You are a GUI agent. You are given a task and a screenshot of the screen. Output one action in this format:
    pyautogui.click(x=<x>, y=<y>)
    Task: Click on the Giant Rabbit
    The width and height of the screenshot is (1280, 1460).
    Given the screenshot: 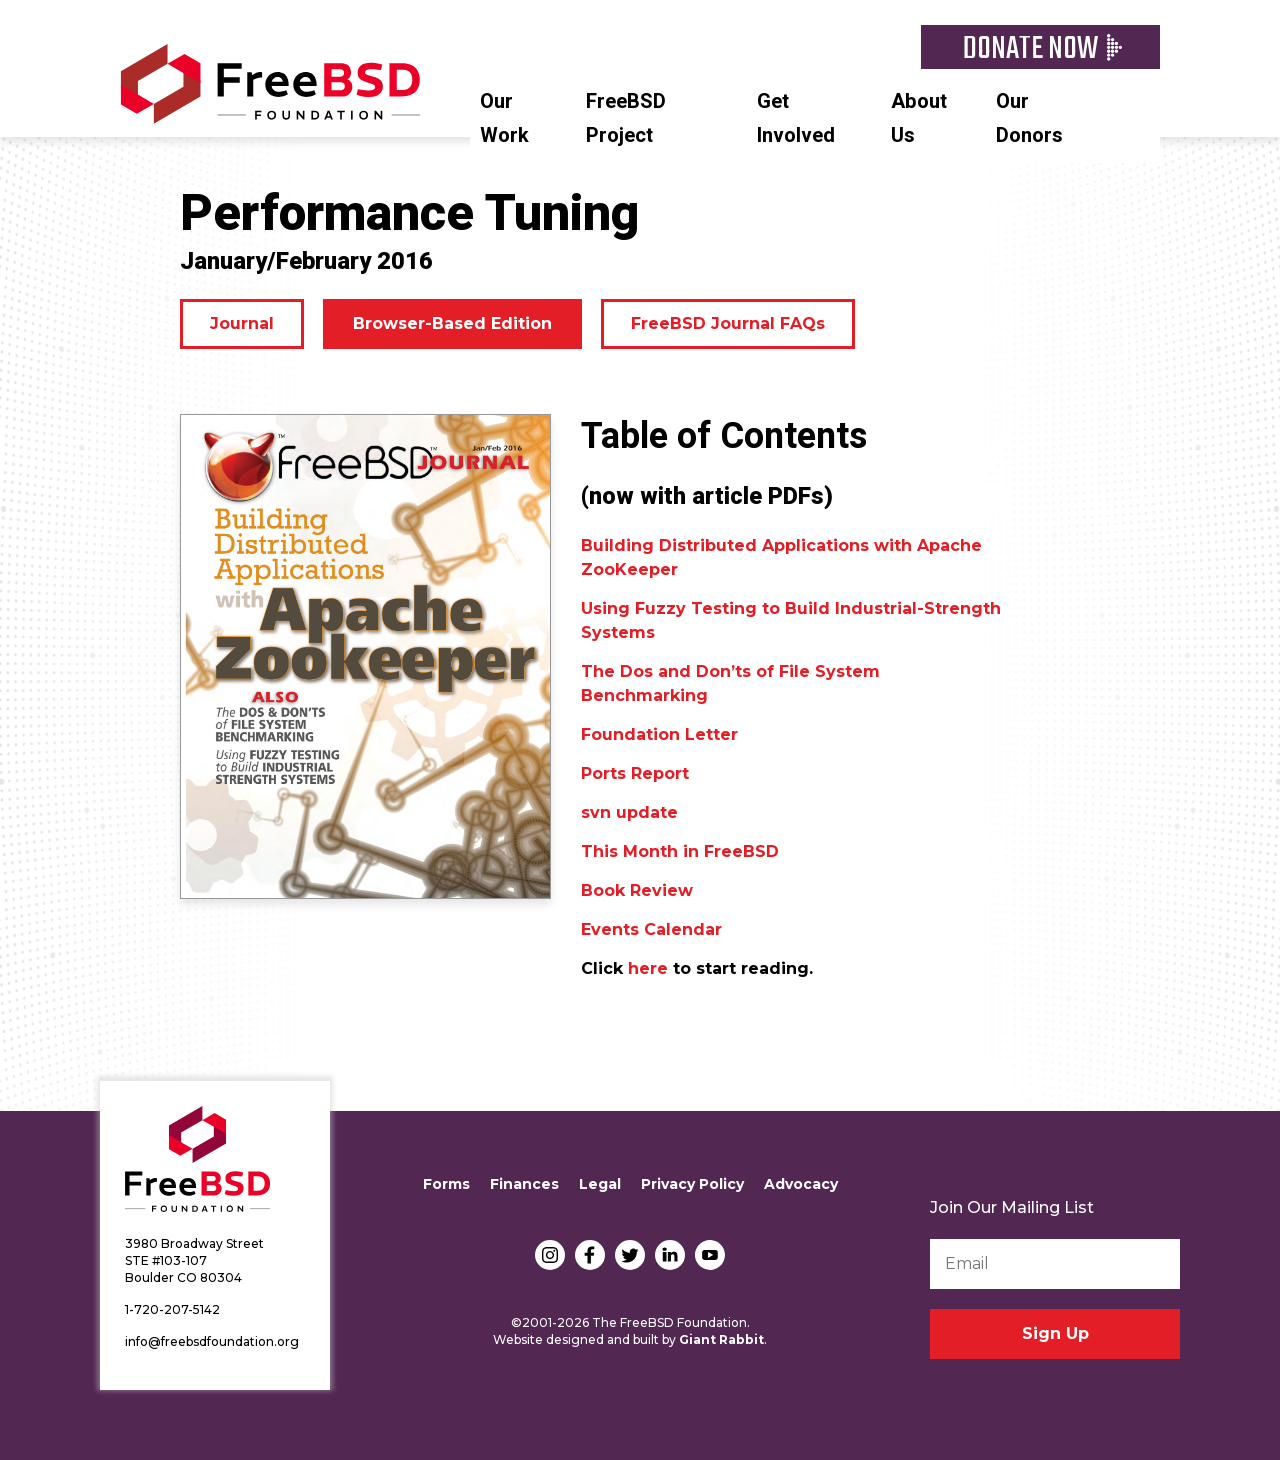 What is the action you would take?
    pyautogui.click(x=721, y=1339)
    